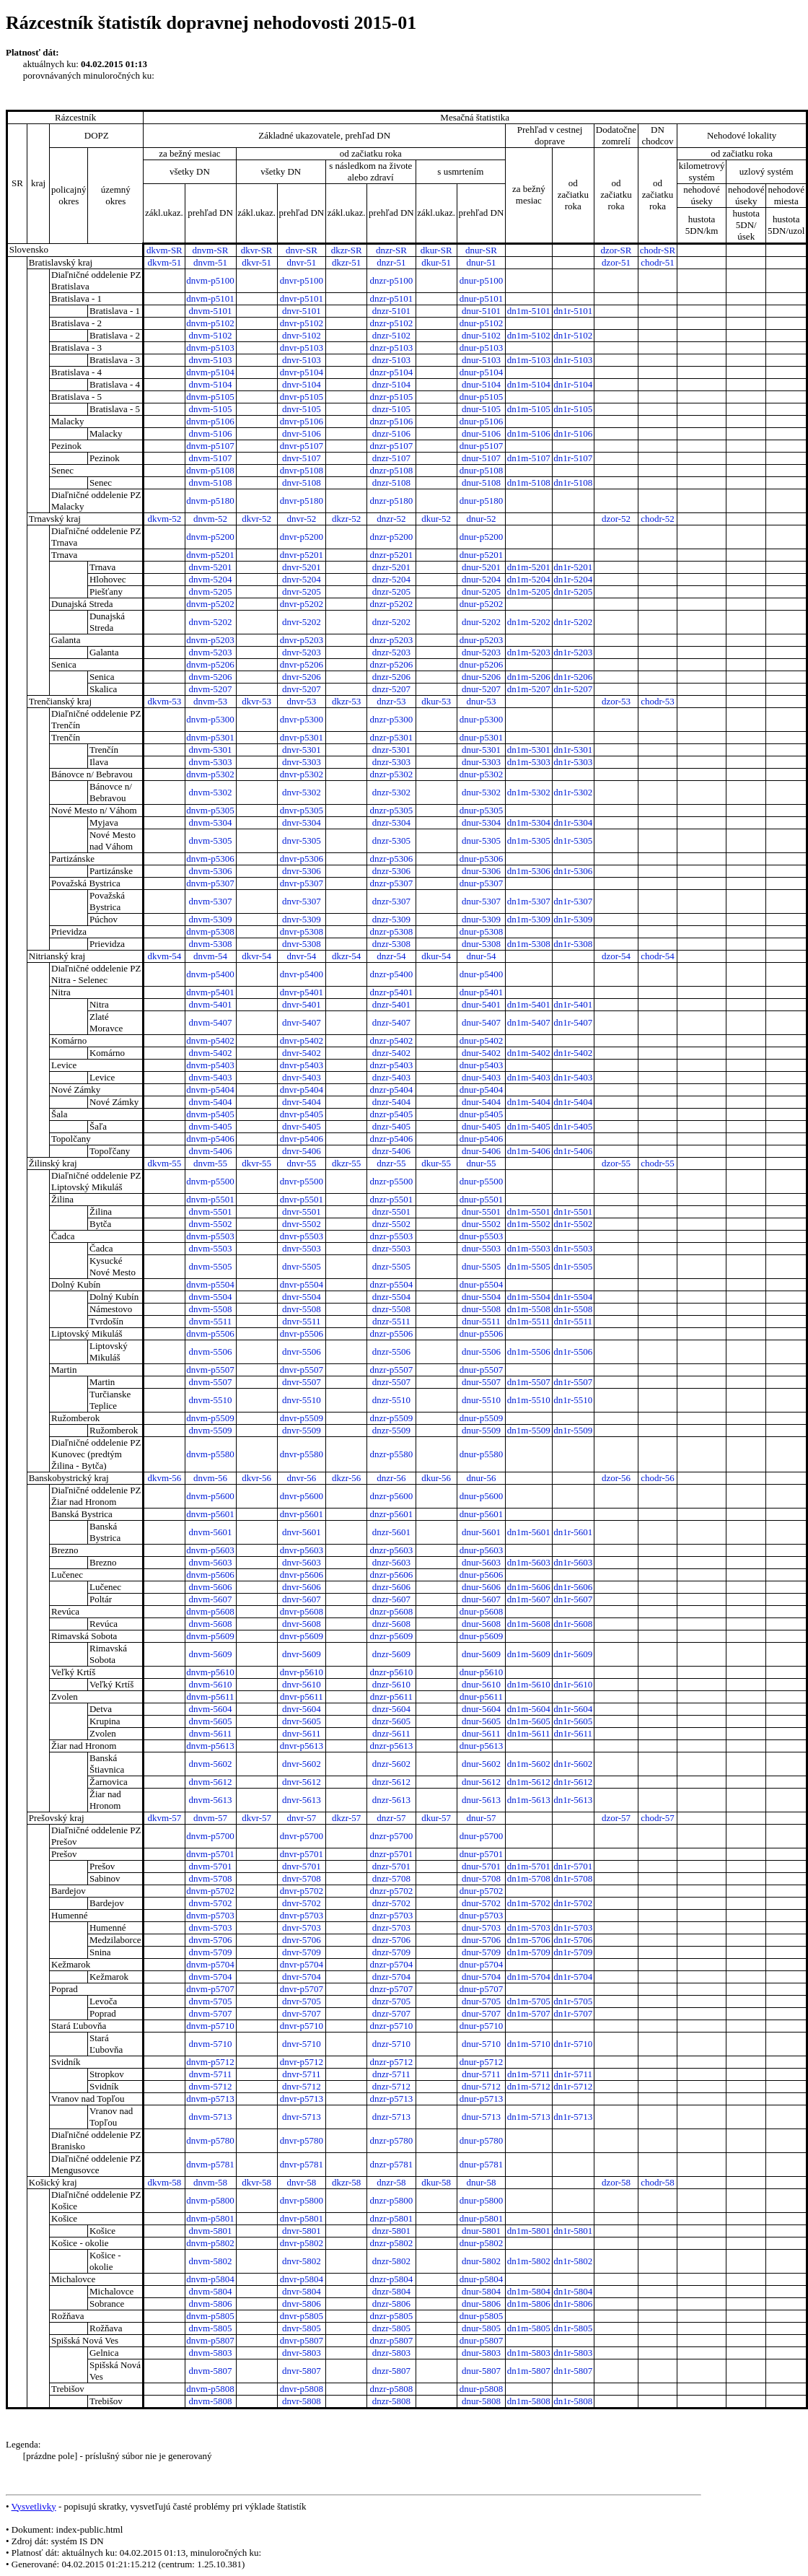 This screenshot has height=2576, width=808. Describe the element at coordinates (572, 335) in the screenshot. I see `dn1r-5102` at that location.